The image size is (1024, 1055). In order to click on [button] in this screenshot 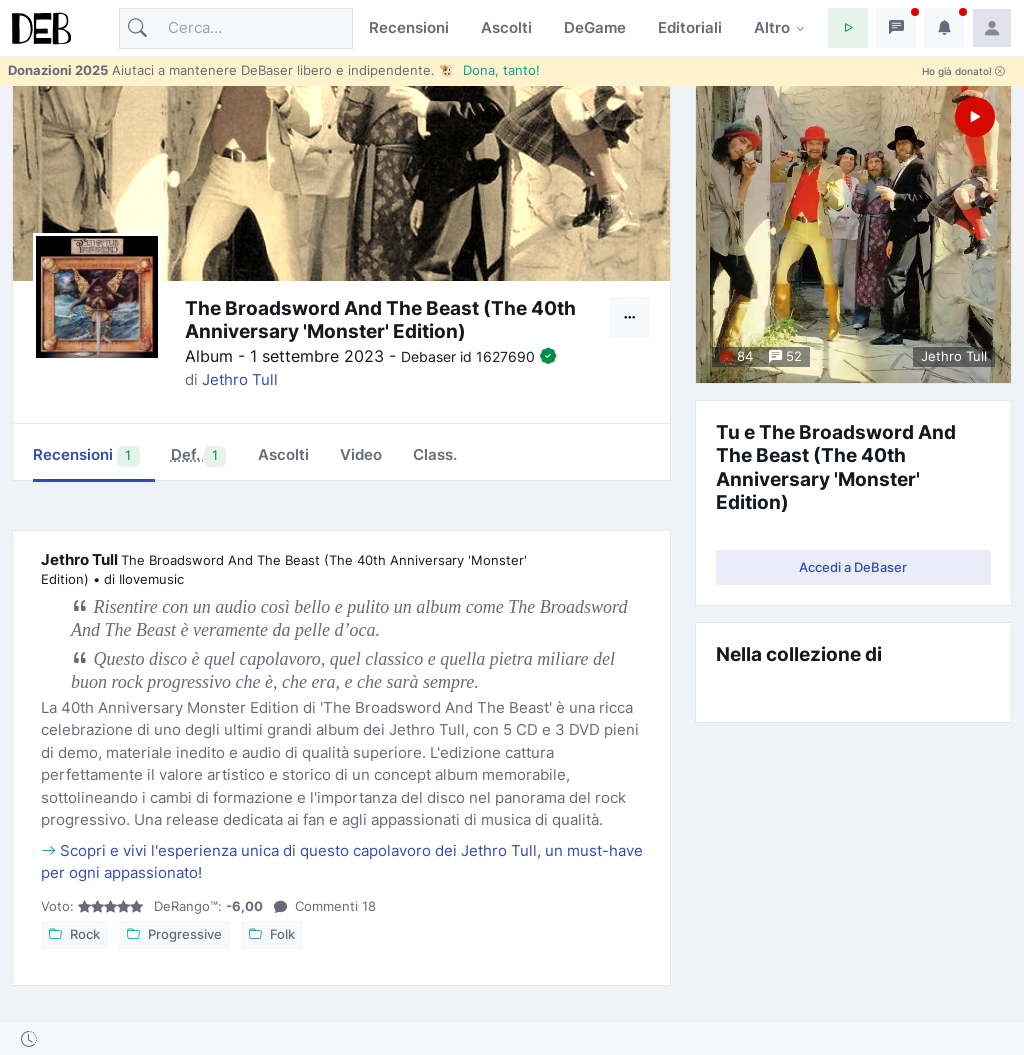, I will do `click(848, 28)`.